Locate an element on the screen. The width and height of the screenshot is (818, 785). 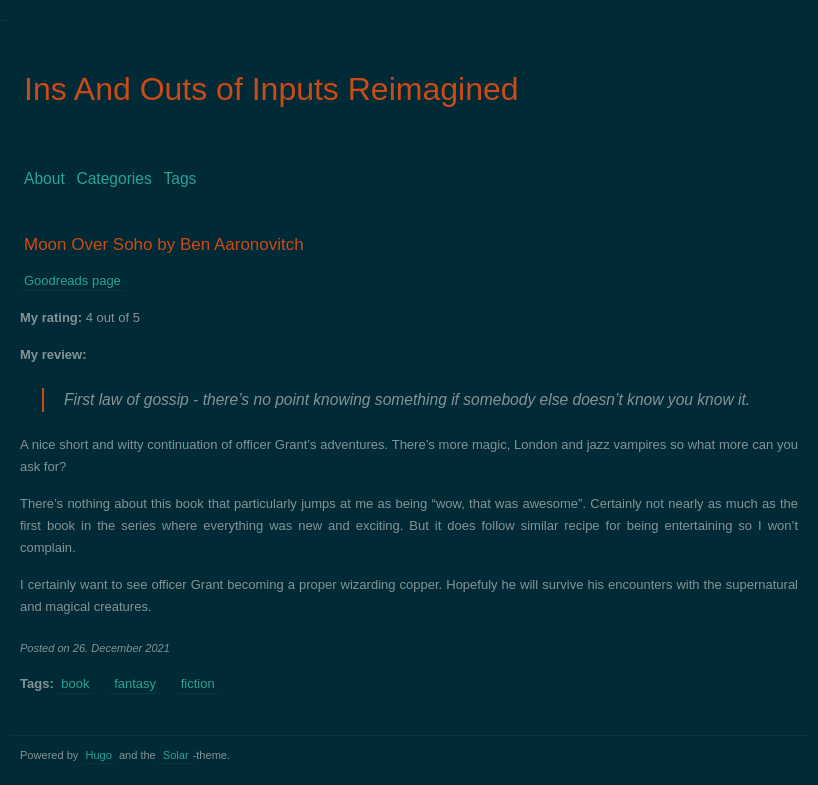
Solar is located at coordinates (176, 755).